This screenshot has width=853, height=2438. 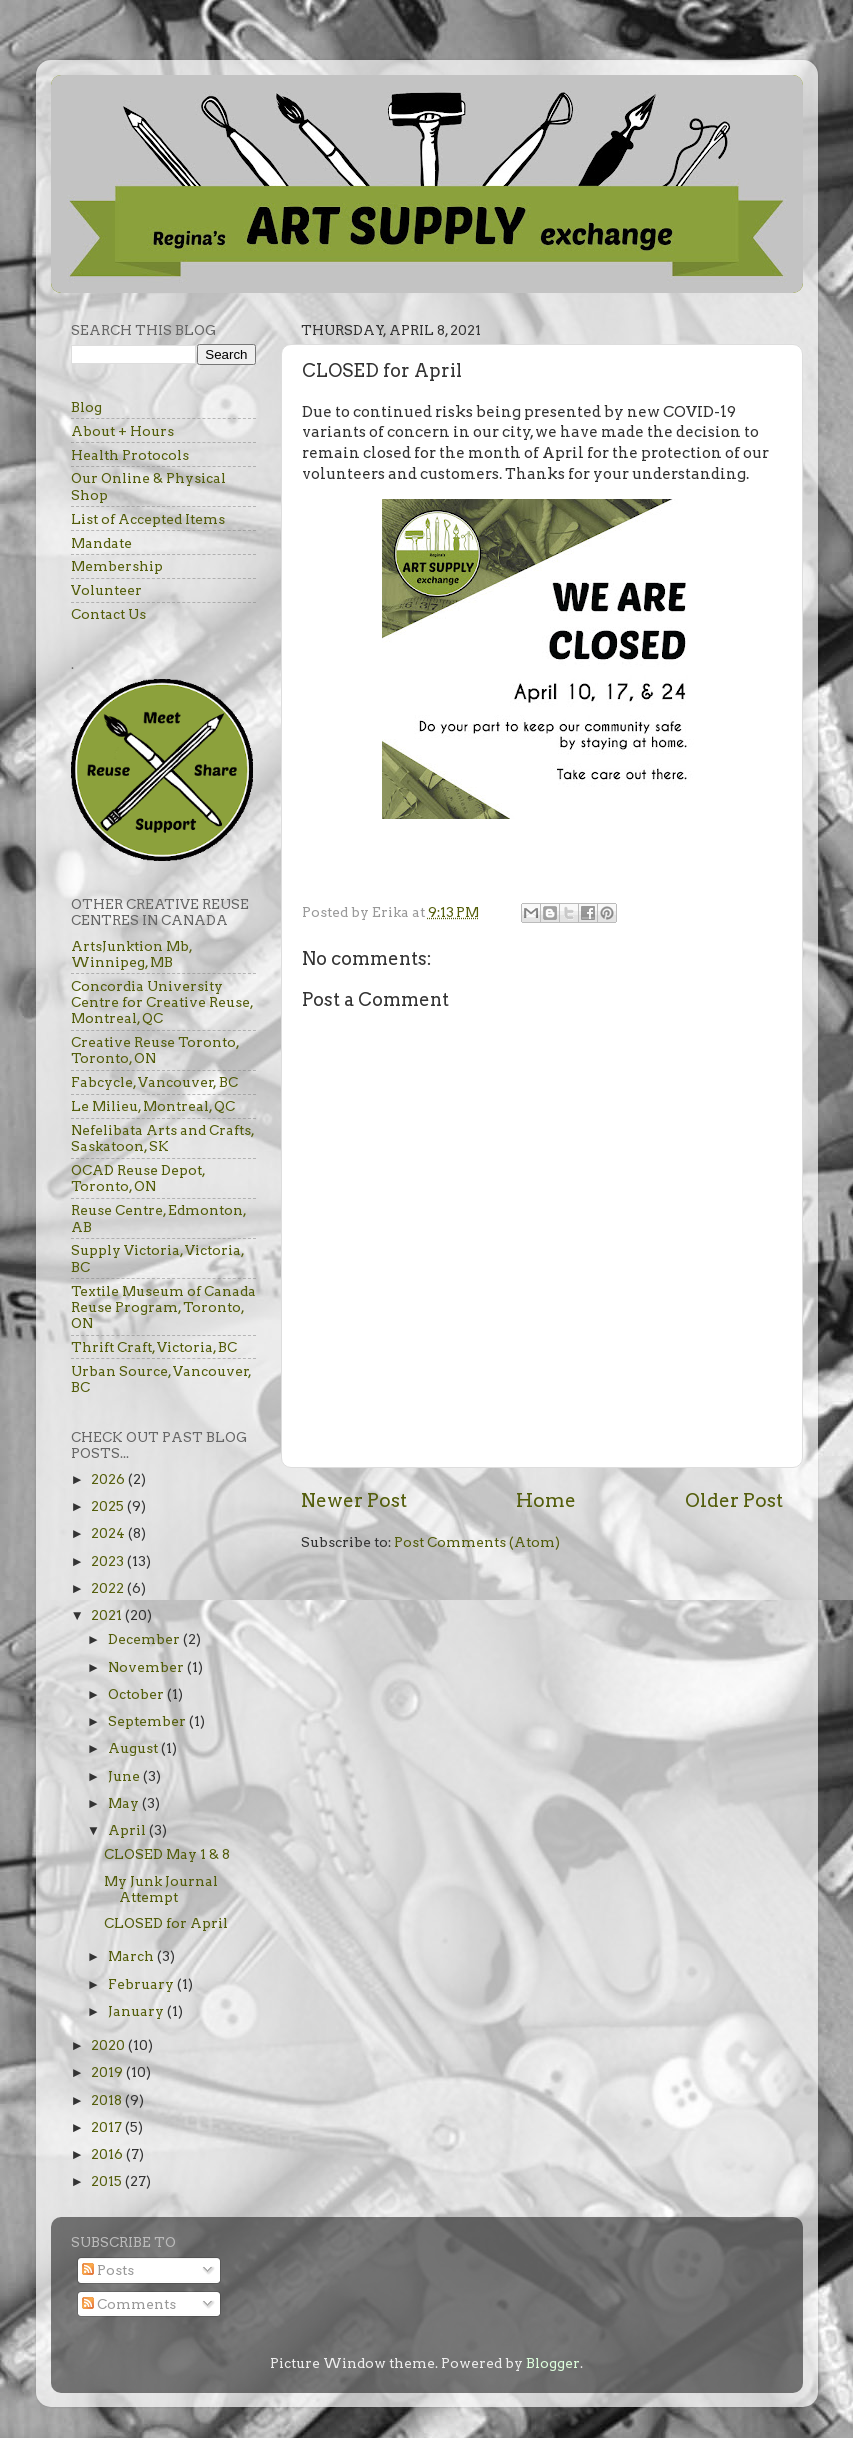 What do you see at coordinates (138, 1178) in the screenshot?
I see `OCAD Reuse Depot, Toronto, ON` at bounding box center [138, 1178].